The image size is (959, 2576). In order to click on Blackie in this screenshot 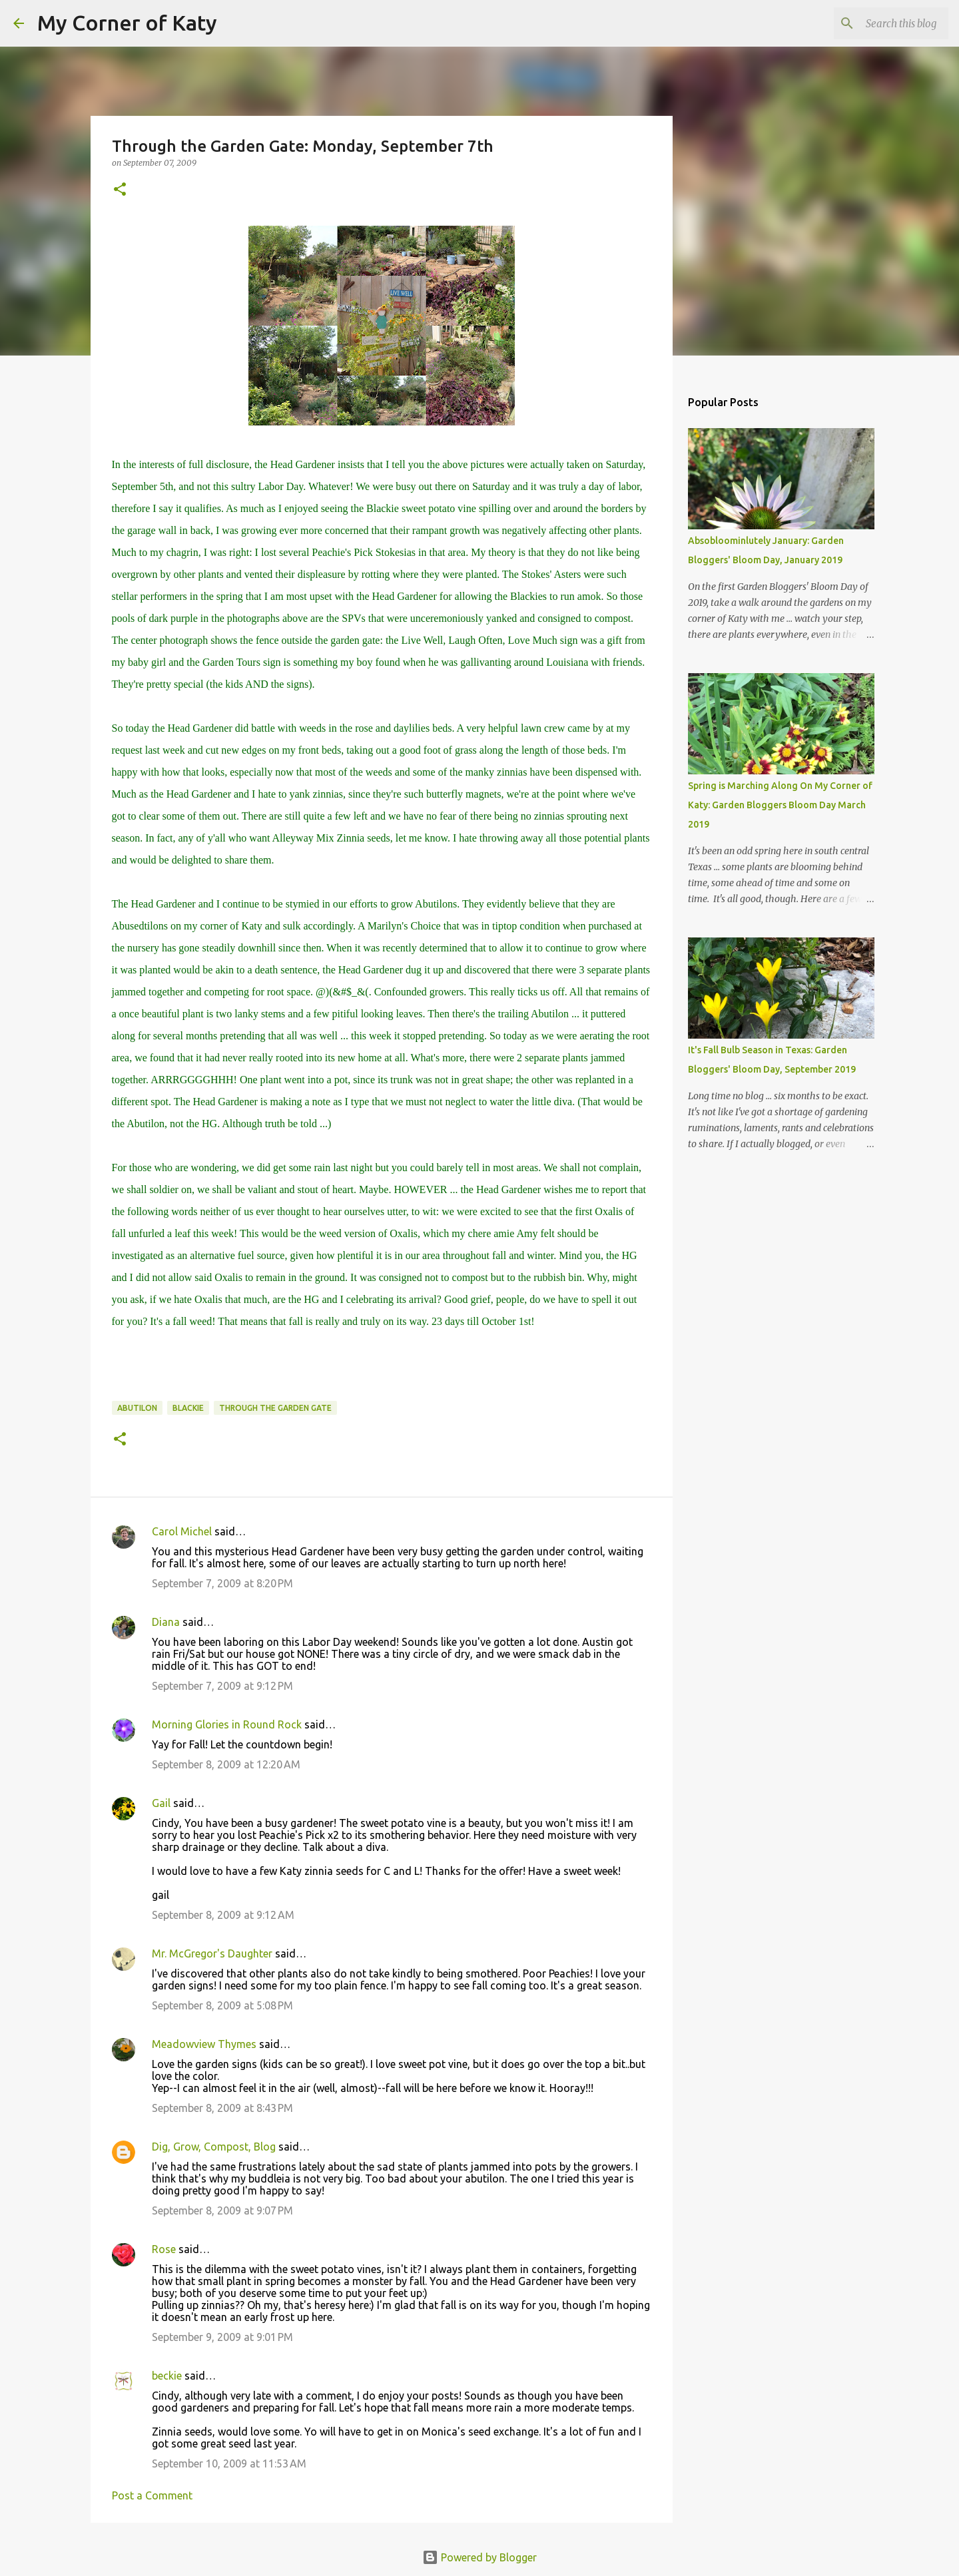, I will do `click(188, 1408)`.